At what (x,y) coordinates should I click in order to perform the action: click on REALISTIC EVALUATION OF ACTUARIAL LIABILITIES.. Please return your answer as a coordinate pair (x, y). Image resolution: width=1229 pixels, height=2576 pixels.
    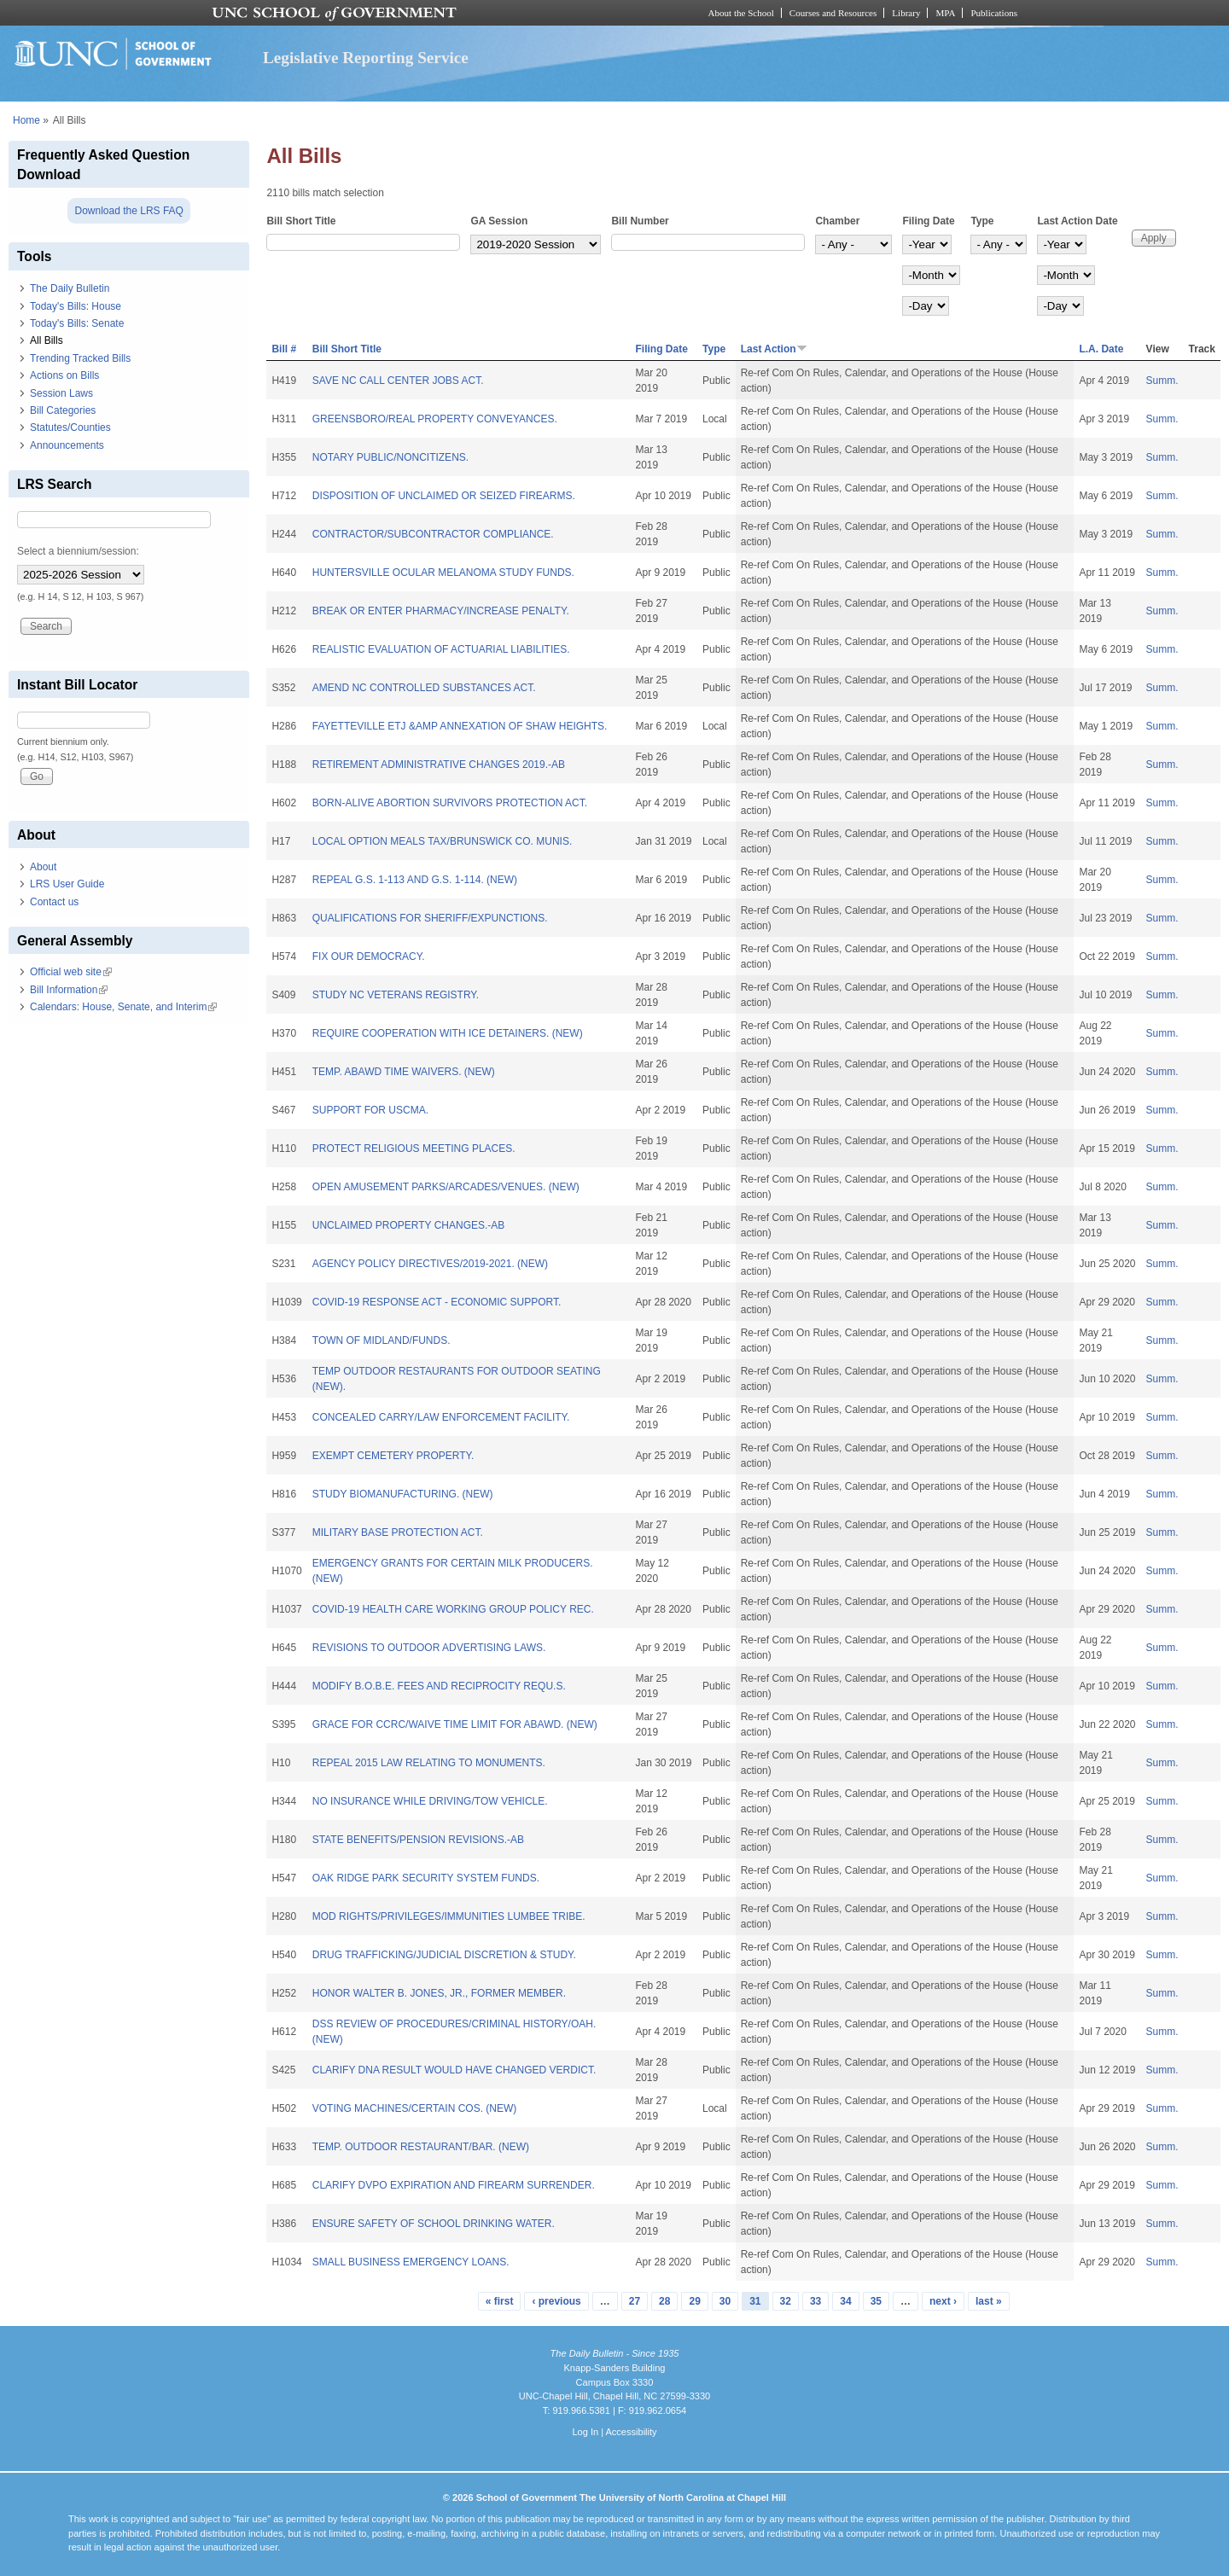
    Looking at the image, I should click on (441, 649).